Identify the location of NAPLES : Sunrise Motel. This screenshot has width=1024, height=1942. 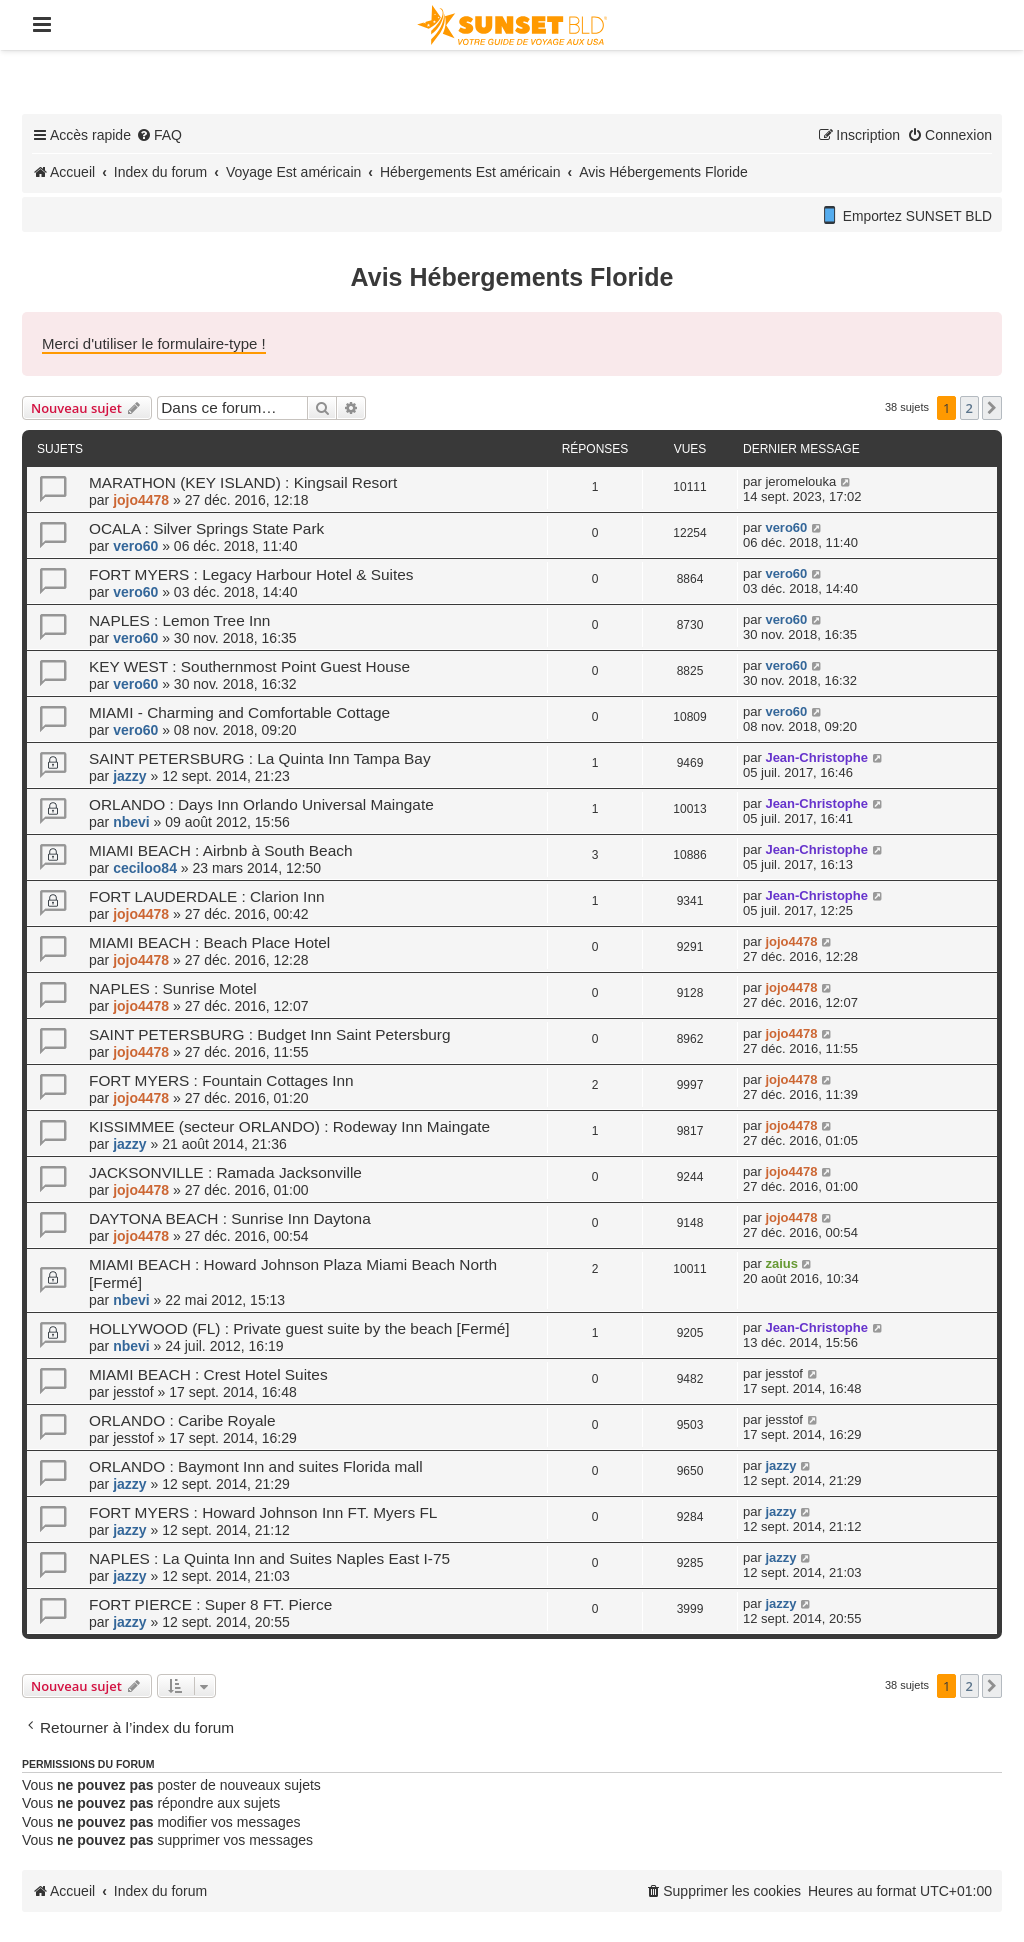
(173, 988).